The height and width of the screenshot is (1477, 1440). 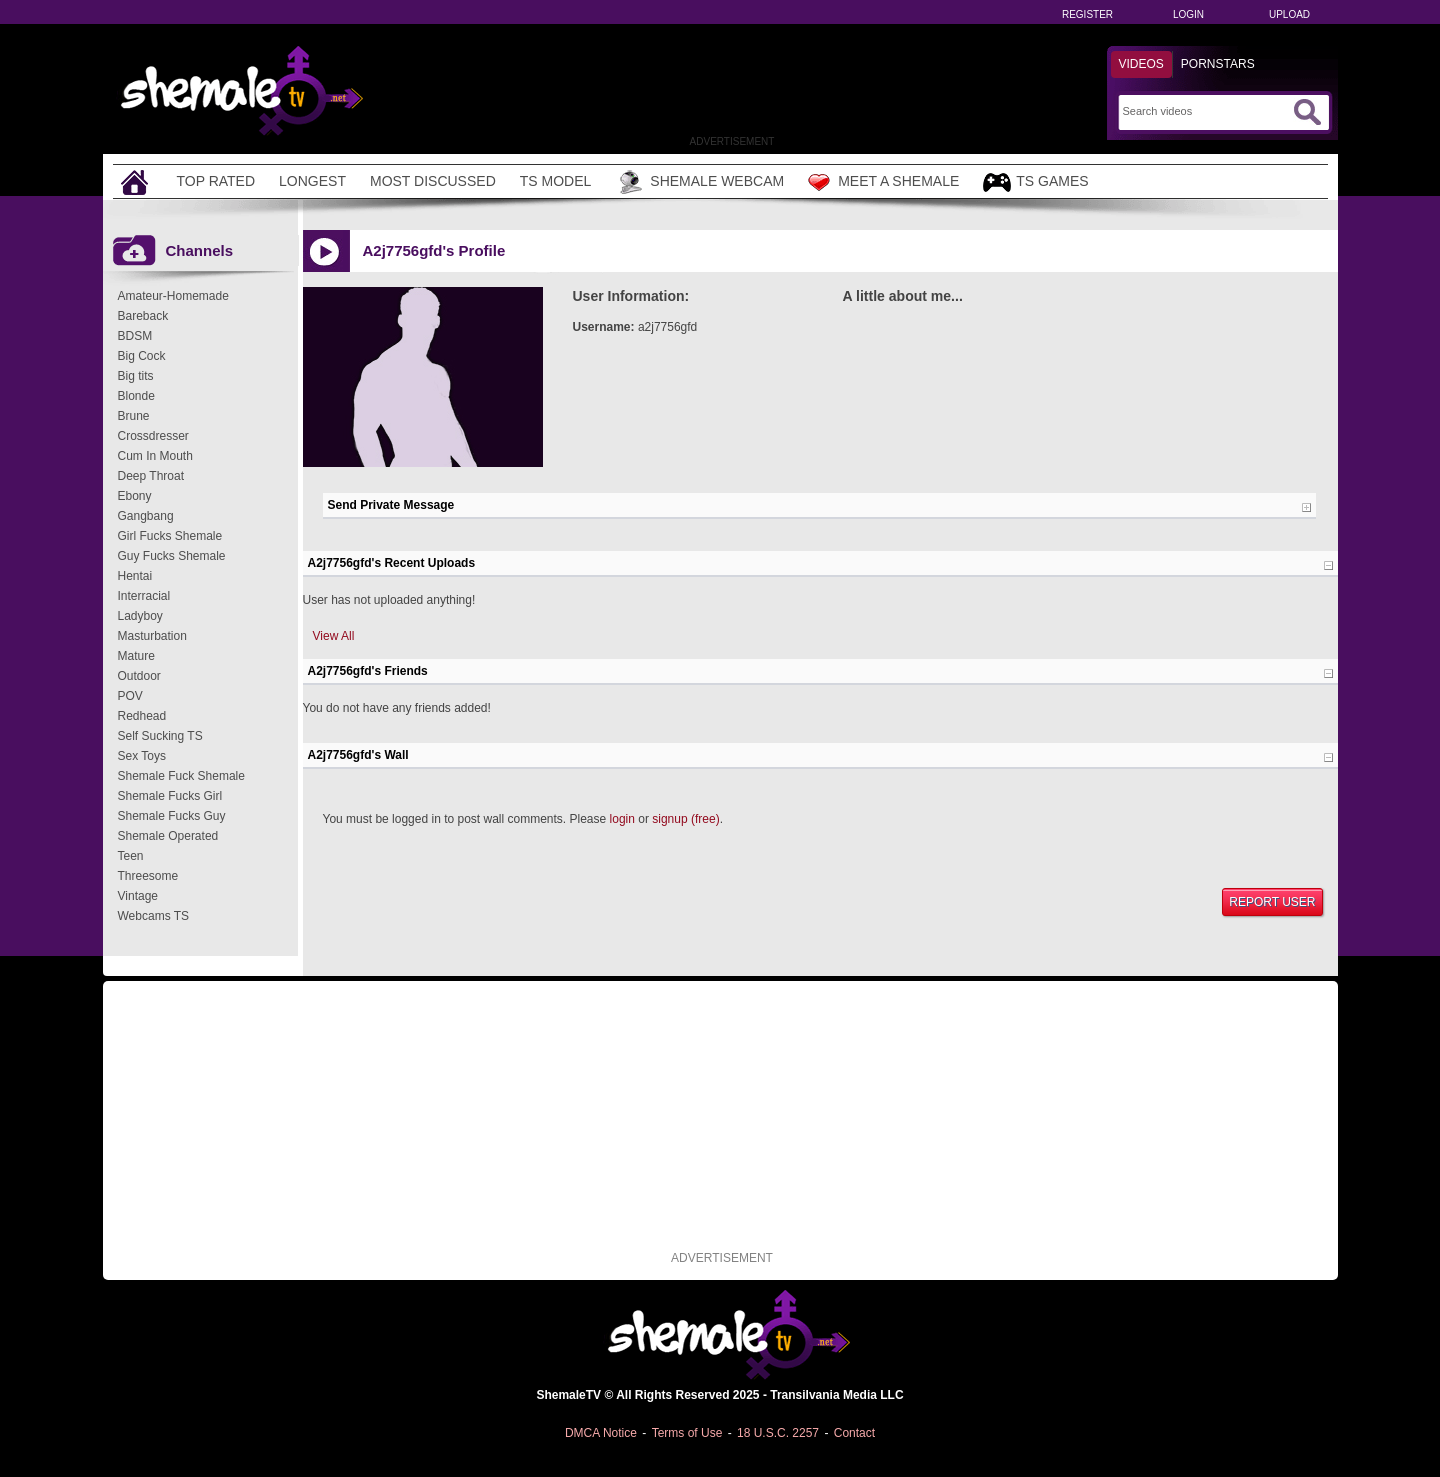 What do you see at coordinates (1218, 64) in the screenshot?
I see `Pornstars` at bounding box center [1218, 64].